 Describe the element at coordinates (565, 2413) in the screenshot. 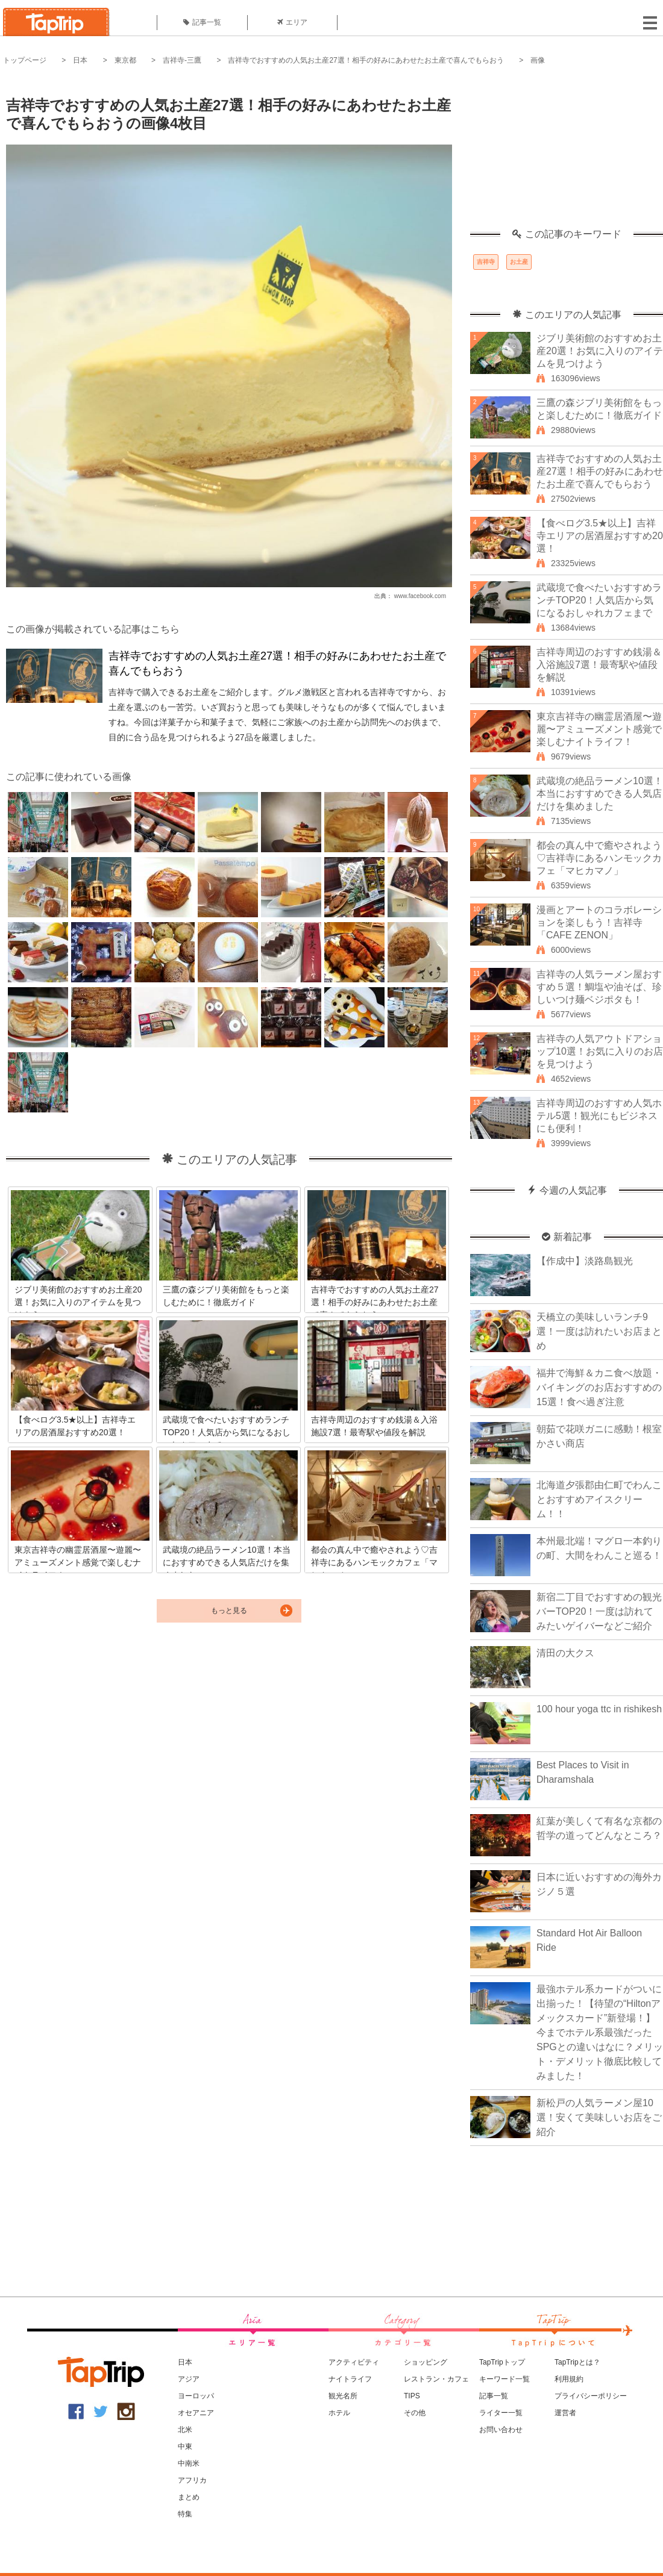

I see `運営者` at that location.